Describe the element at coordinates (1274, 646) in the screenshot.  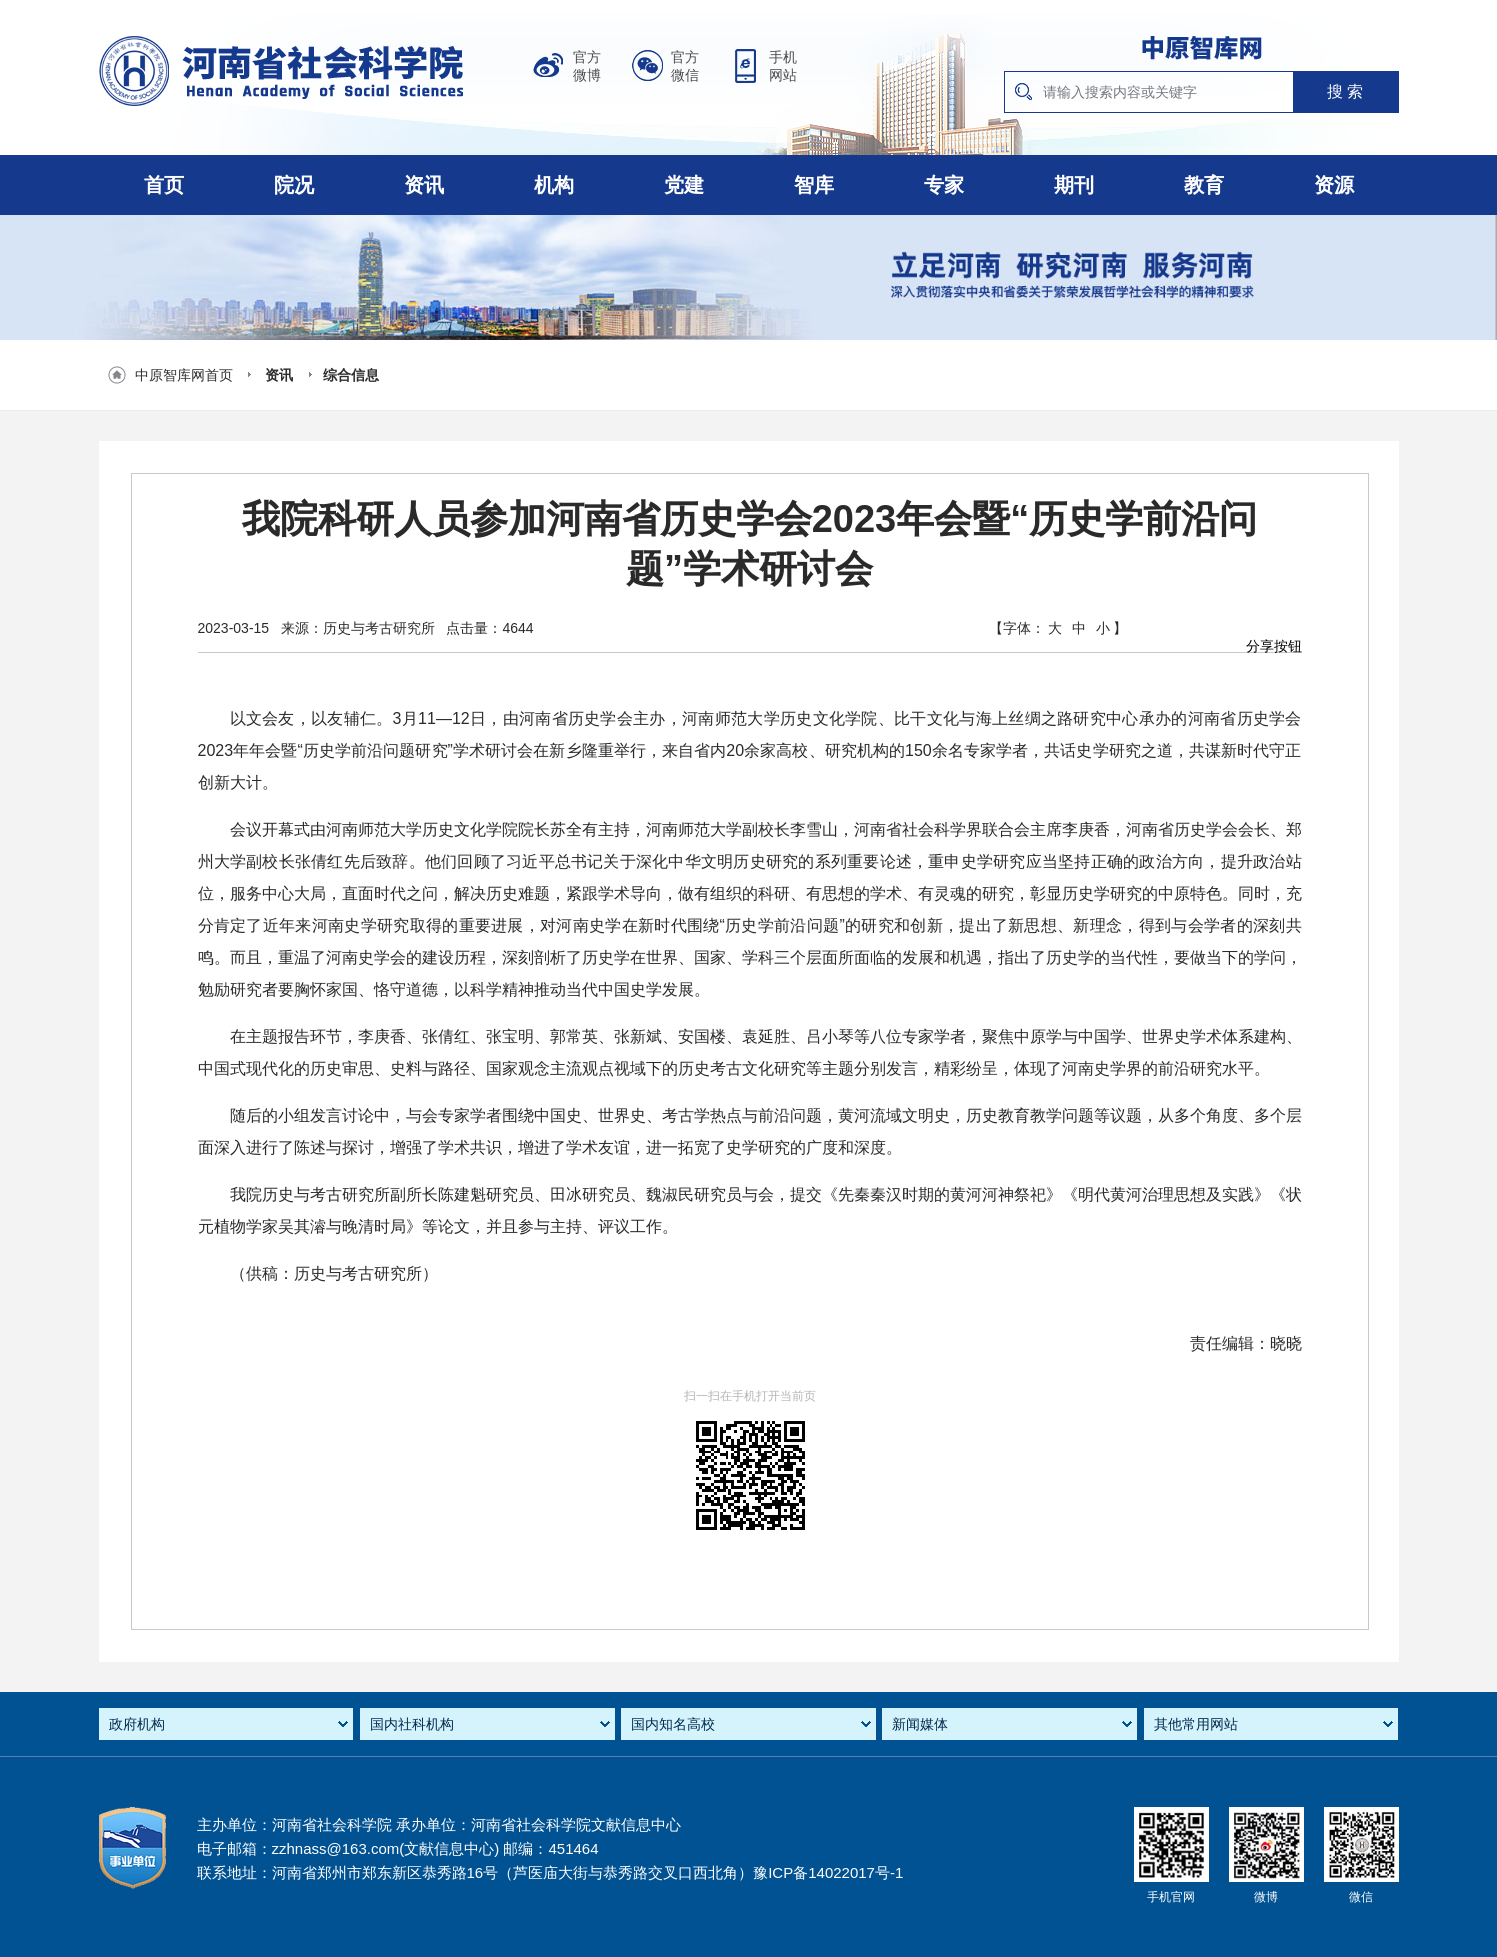
I see `分享按钮` at that location.